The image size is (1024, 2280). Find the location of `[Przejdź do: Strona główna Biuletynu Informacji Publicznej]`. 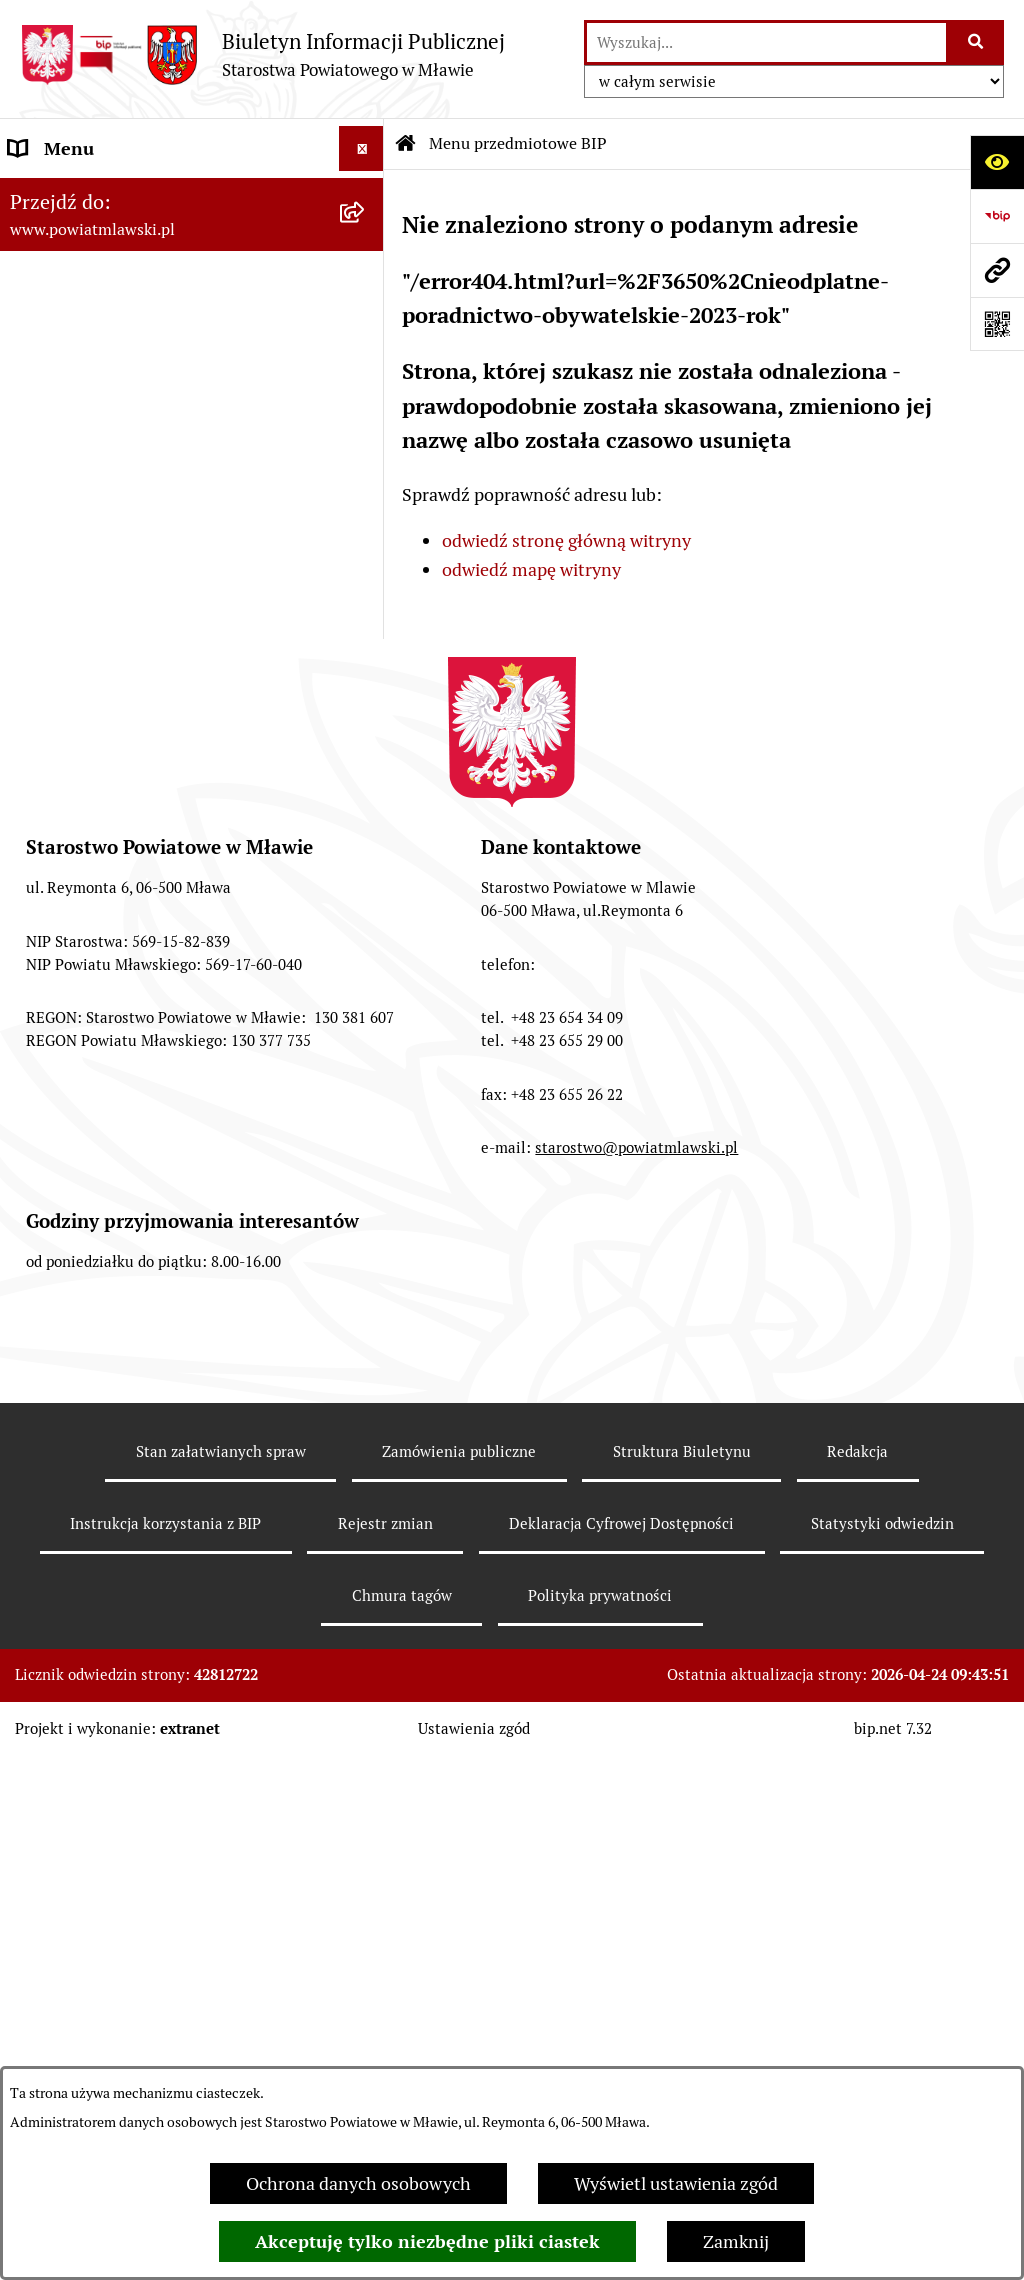

[Przejdź do: Strona główna Biuletynu Informacji Publicznej] is located at coordinates (406, 144).